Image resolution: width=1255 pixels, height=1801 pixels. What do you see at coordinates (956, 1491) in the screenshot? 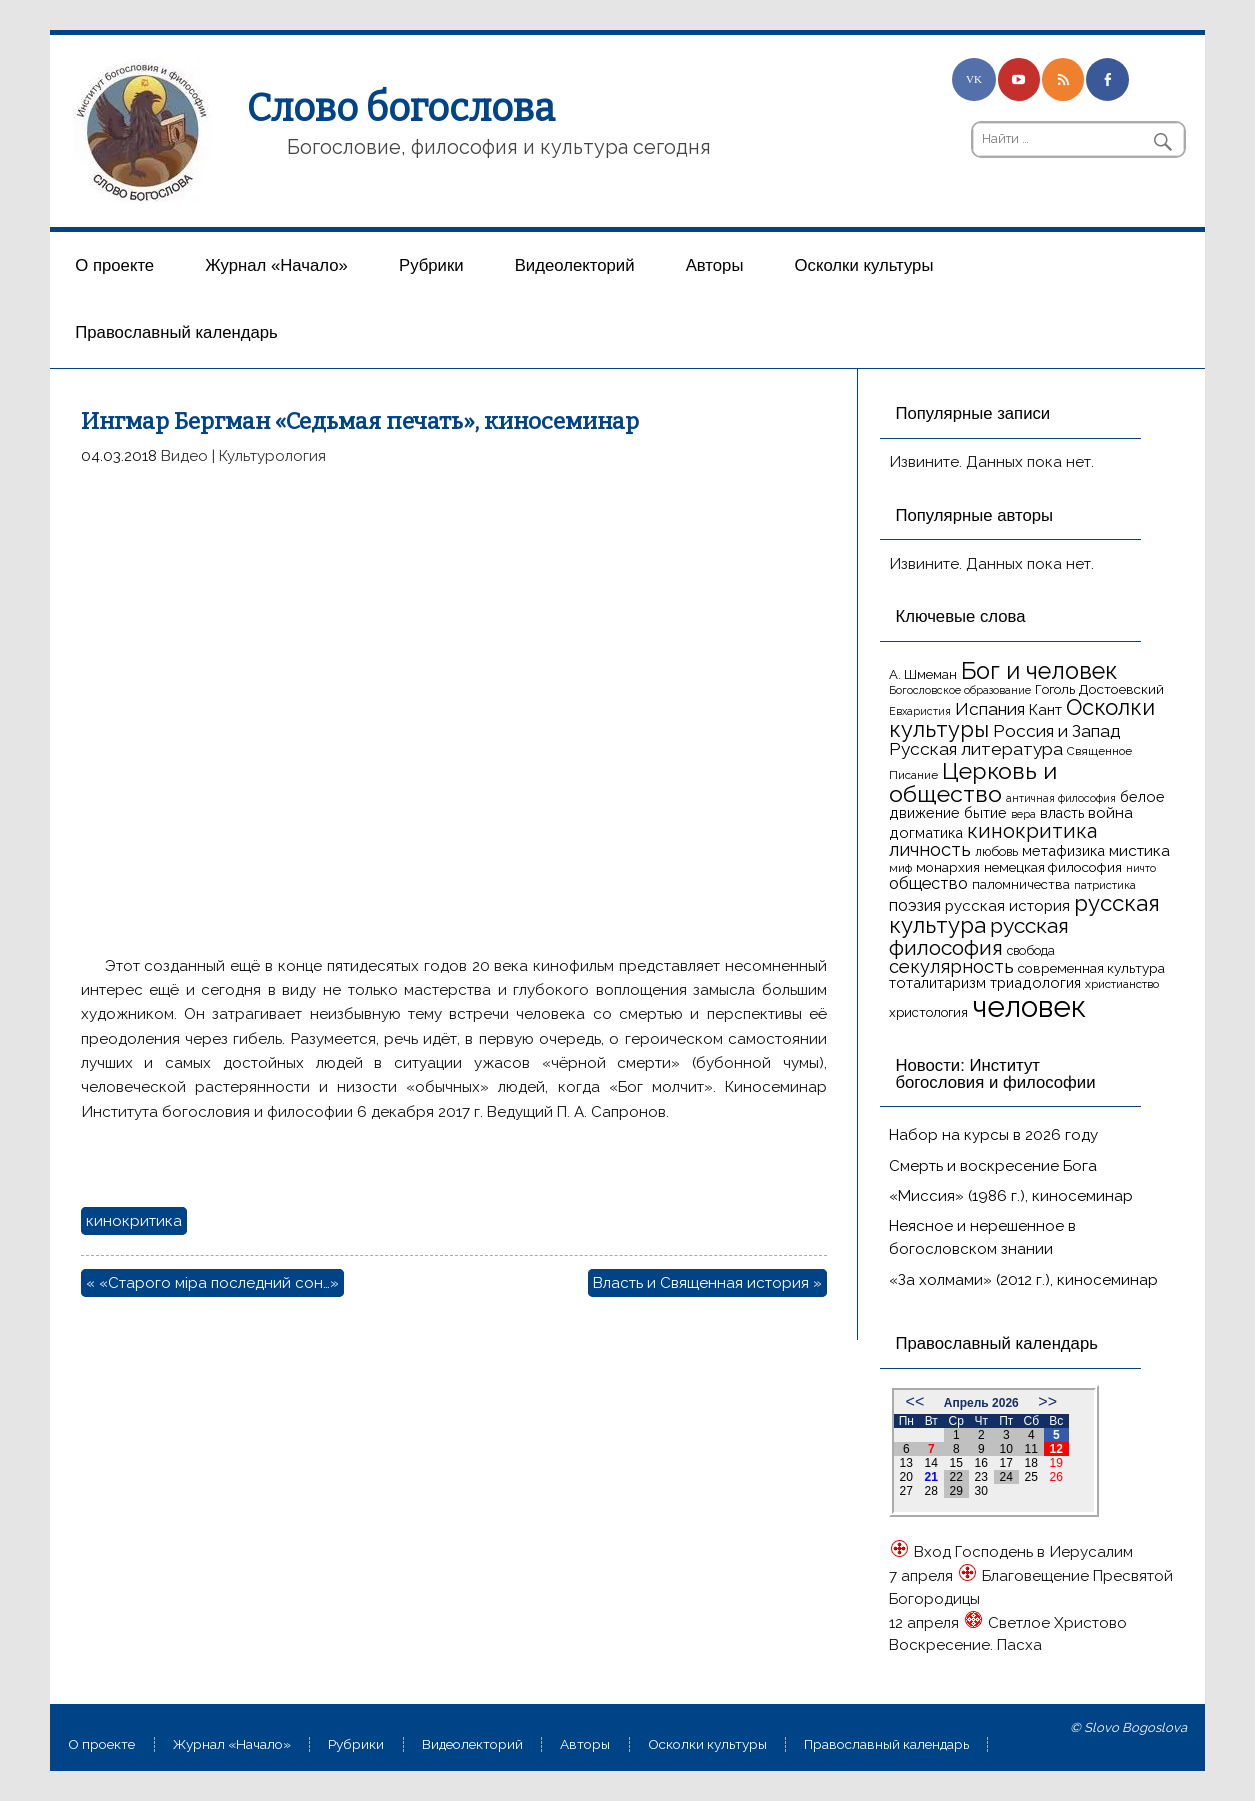
I see `29` at bounding box center [956, 1491].